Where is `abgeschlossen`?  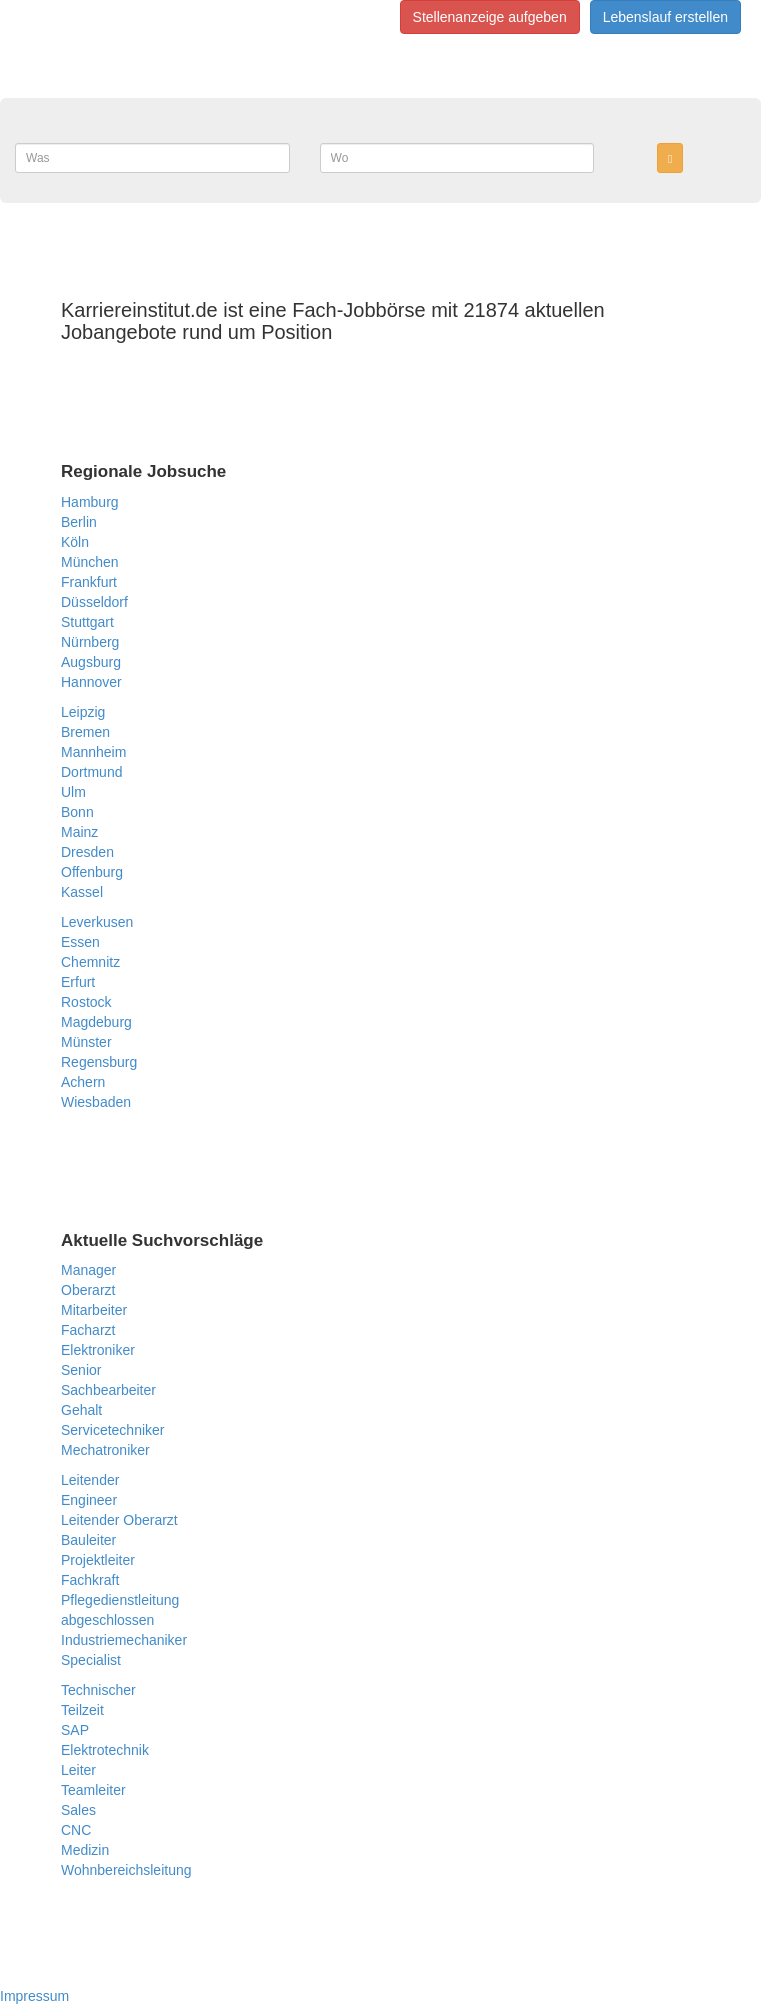 abgeschlossen is located at coordinates (107, 1620).